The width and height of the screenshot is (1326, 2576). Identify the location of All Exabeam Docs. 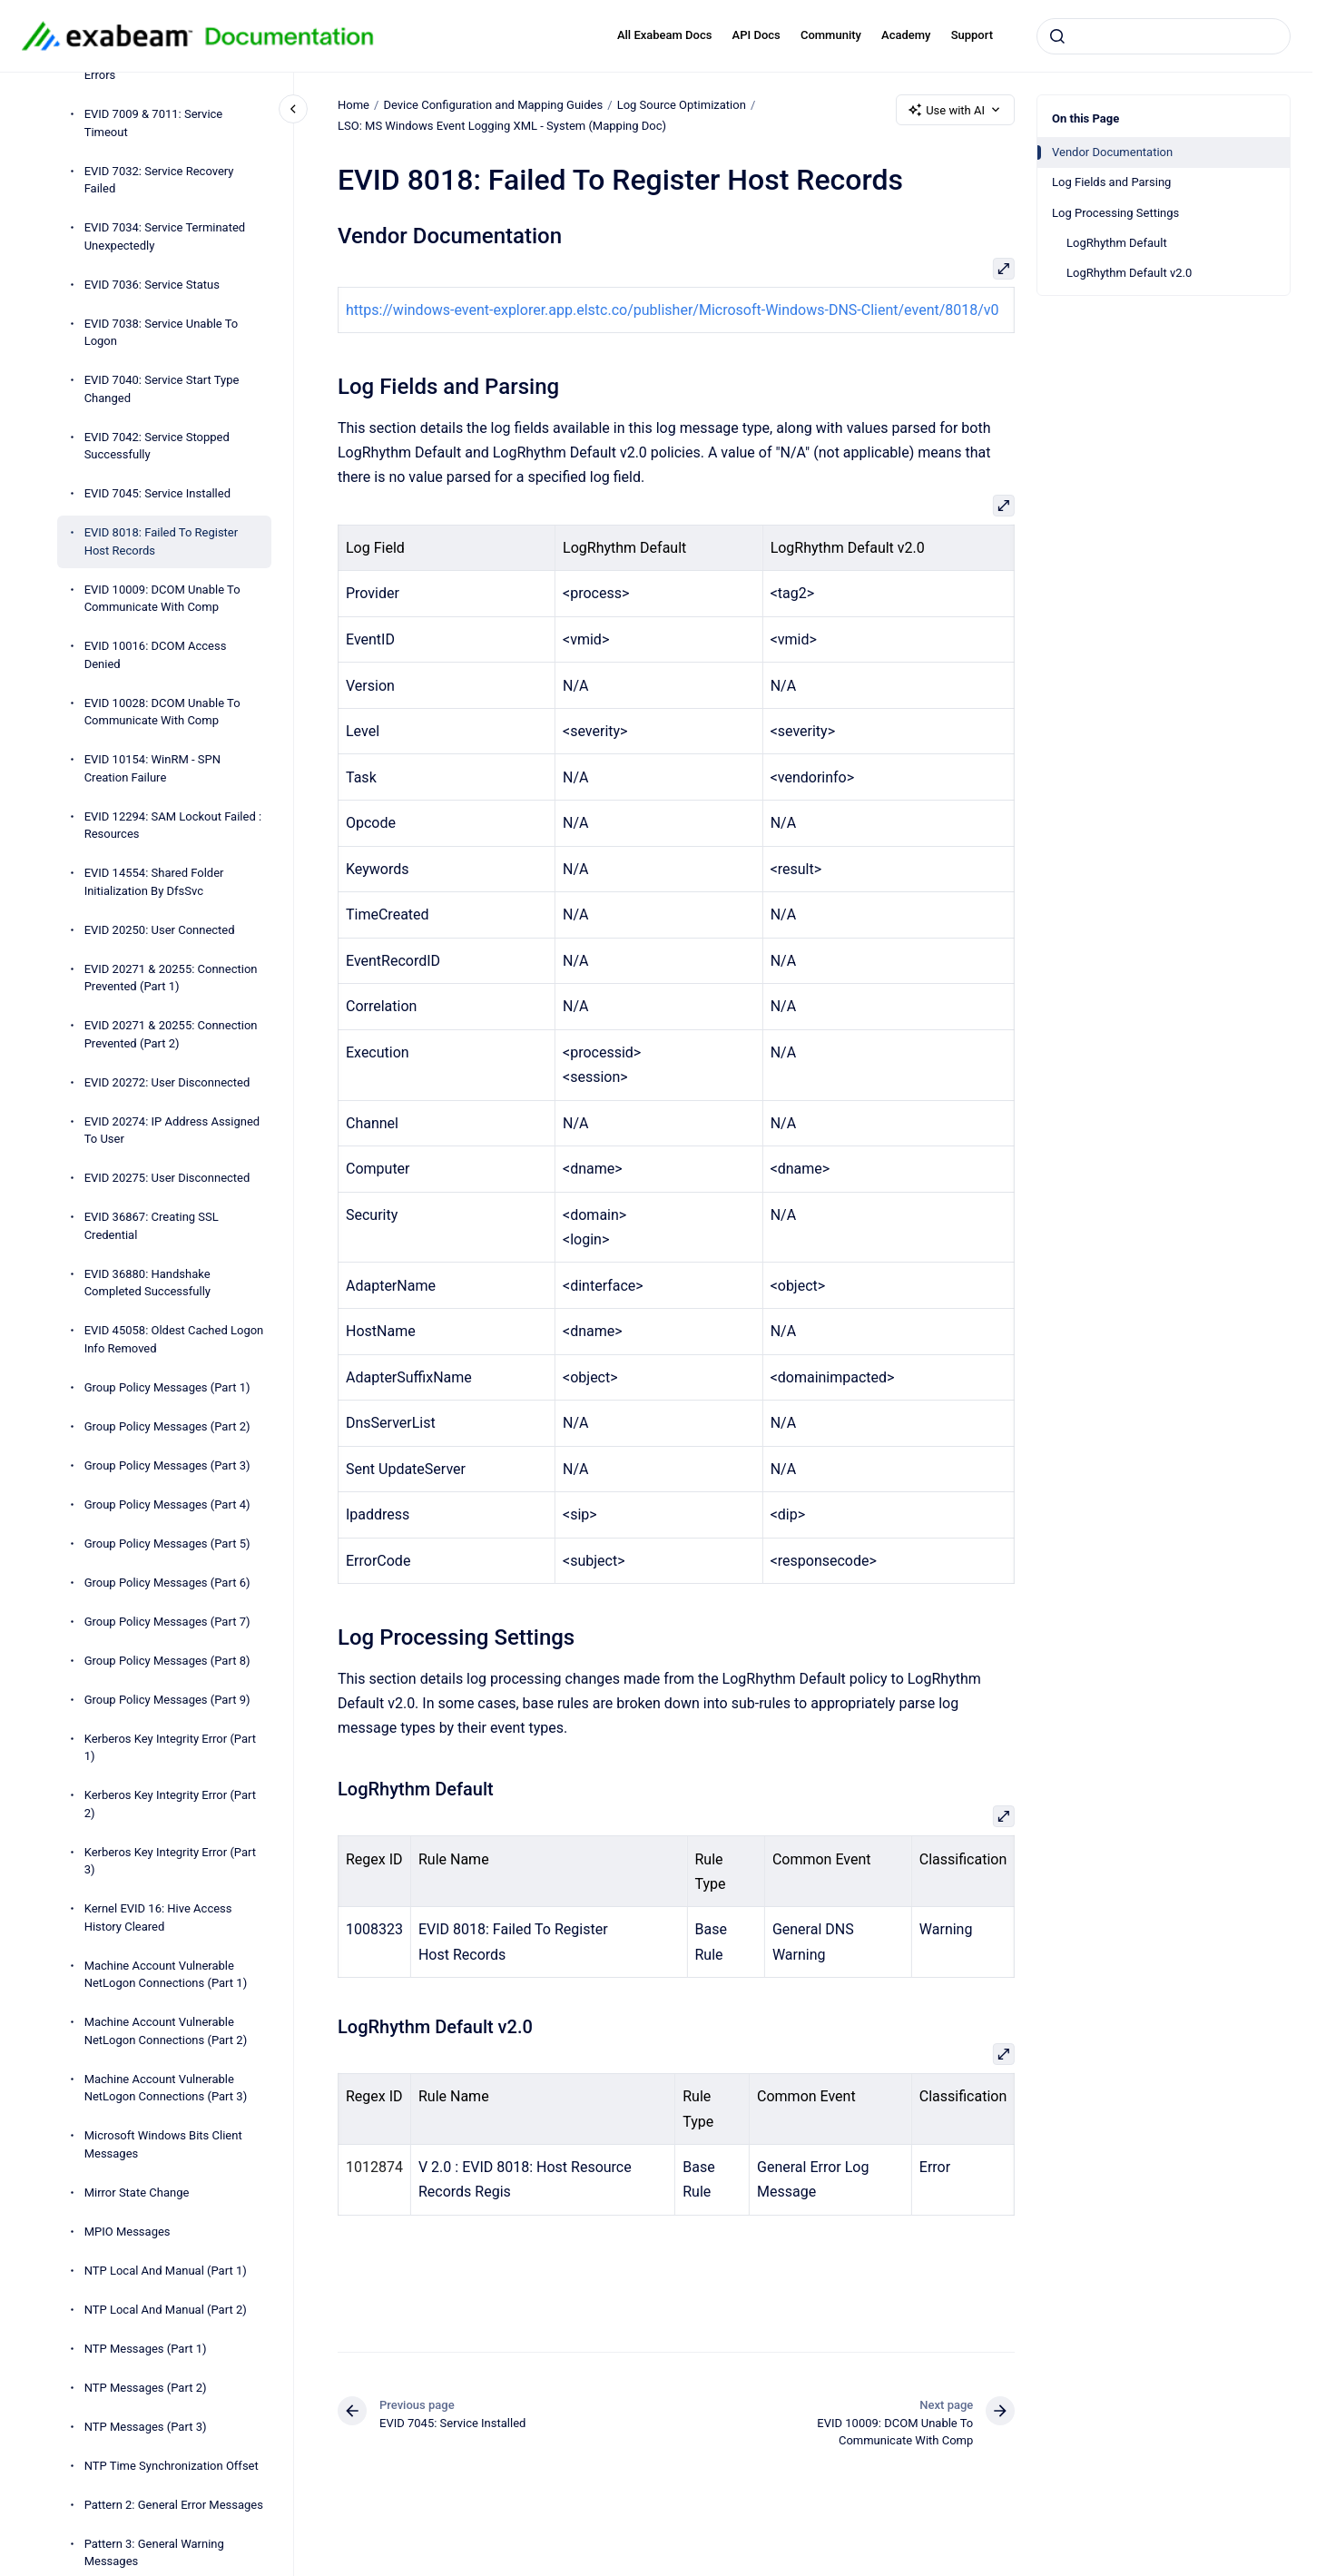
(664, 35).